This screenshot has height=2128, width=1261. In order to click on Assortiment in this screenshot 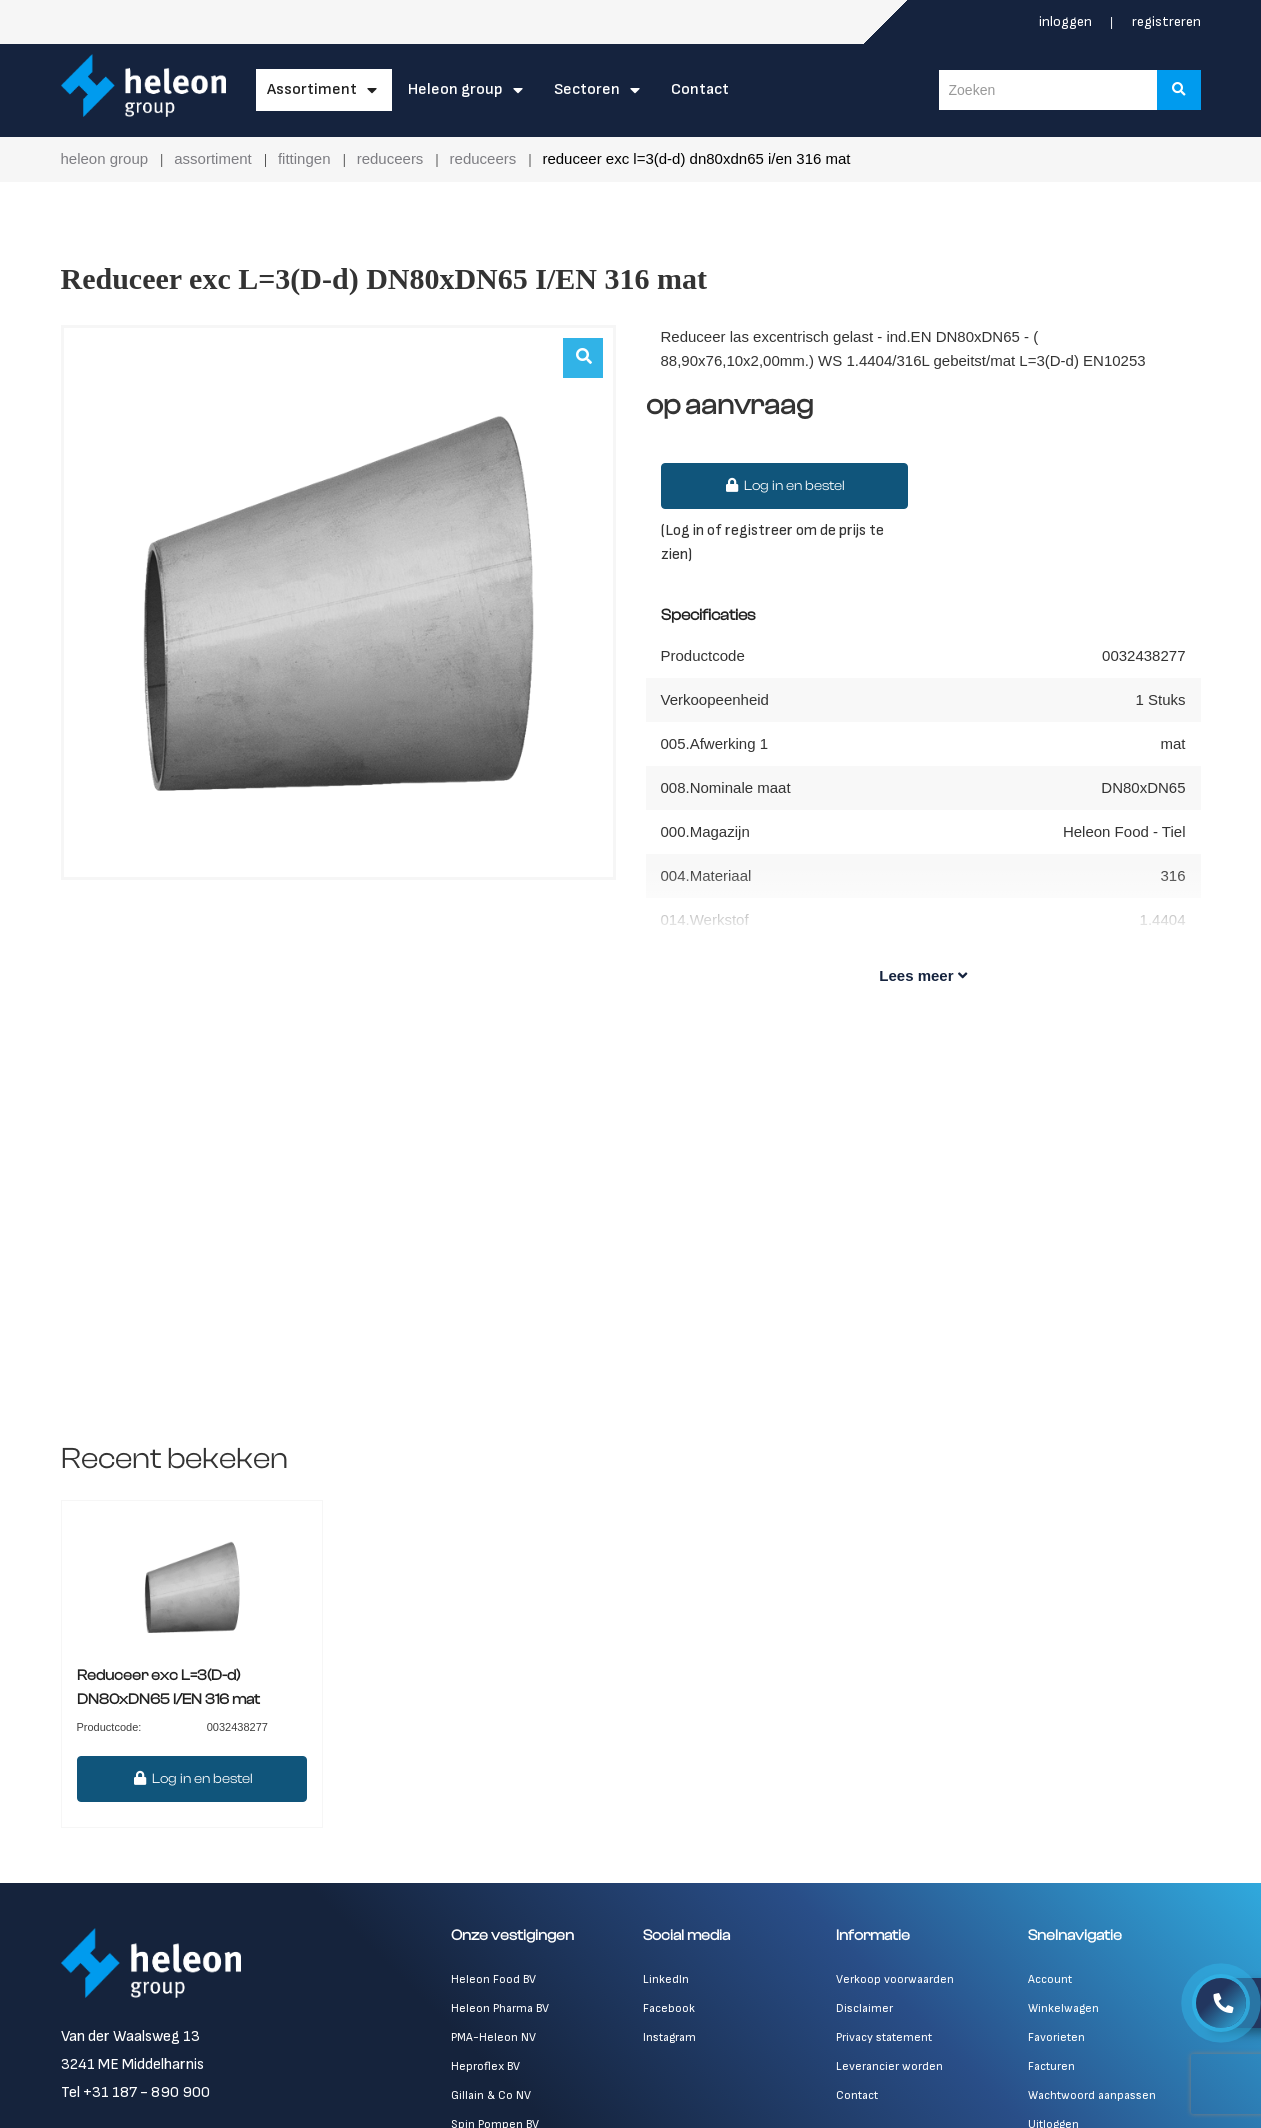, I will do `click(312, 89)`.